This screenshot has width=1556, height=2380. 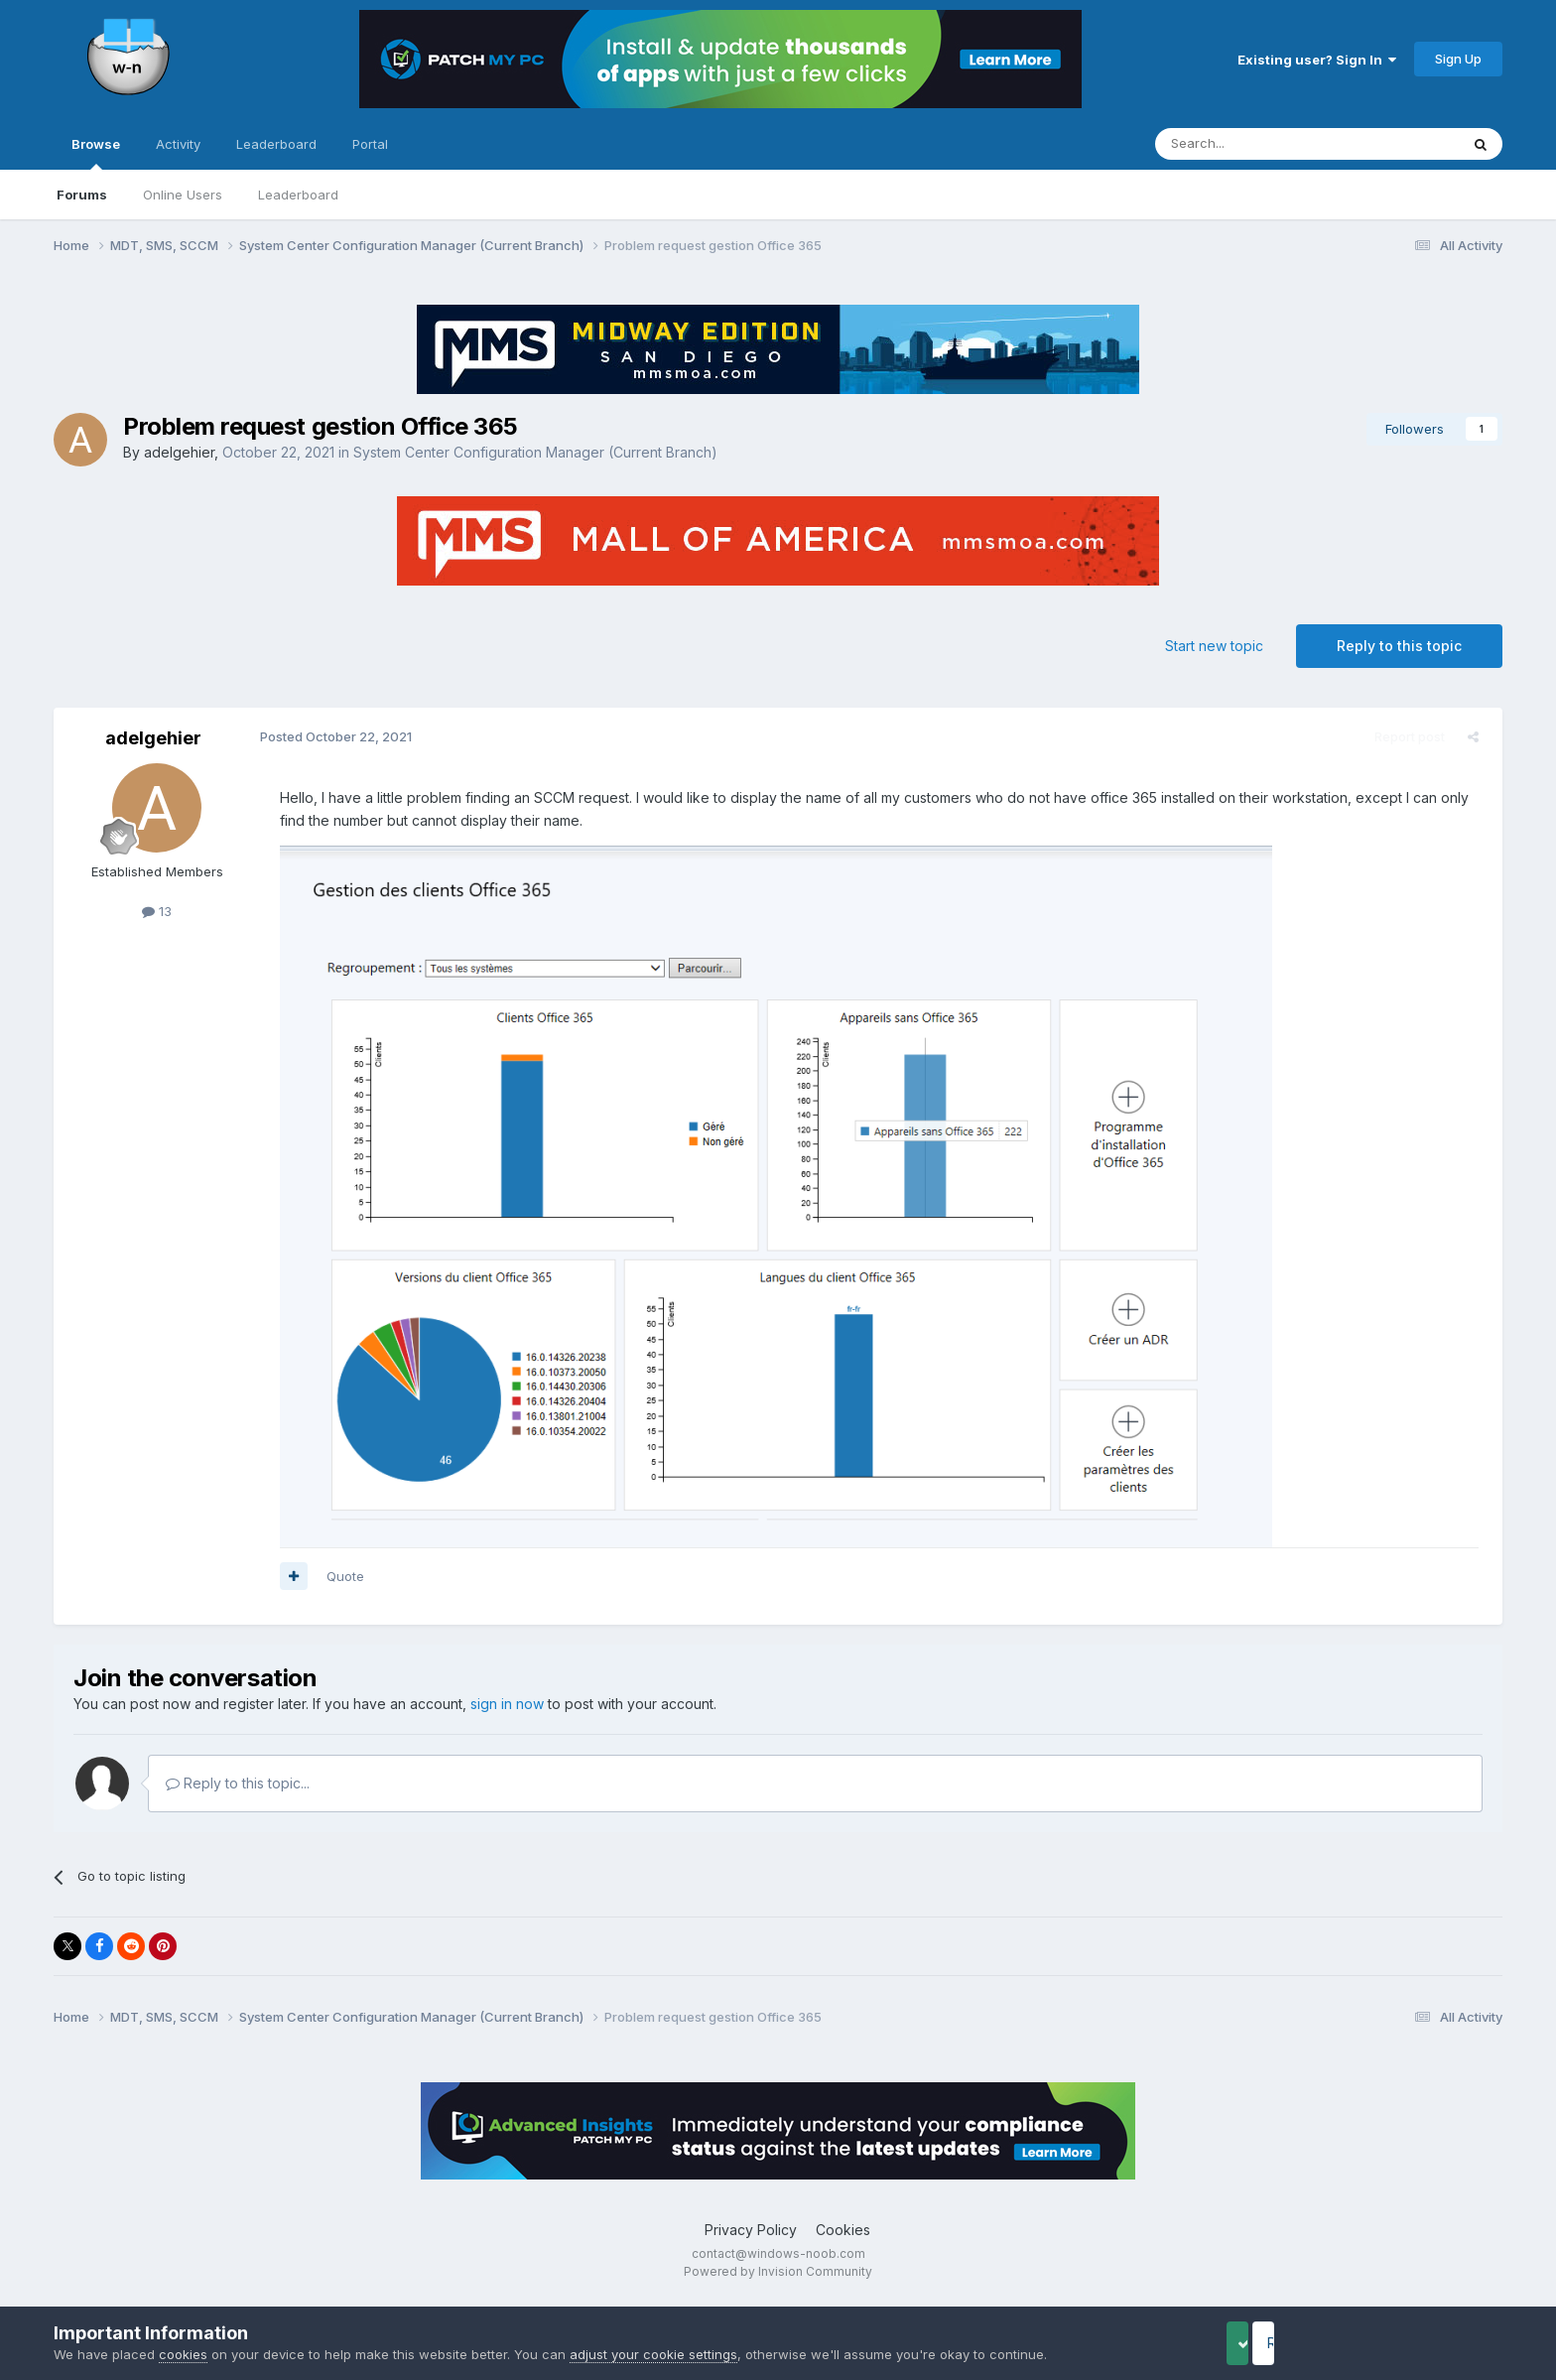 I want to click on Online Users, so click(x=182, y=194).